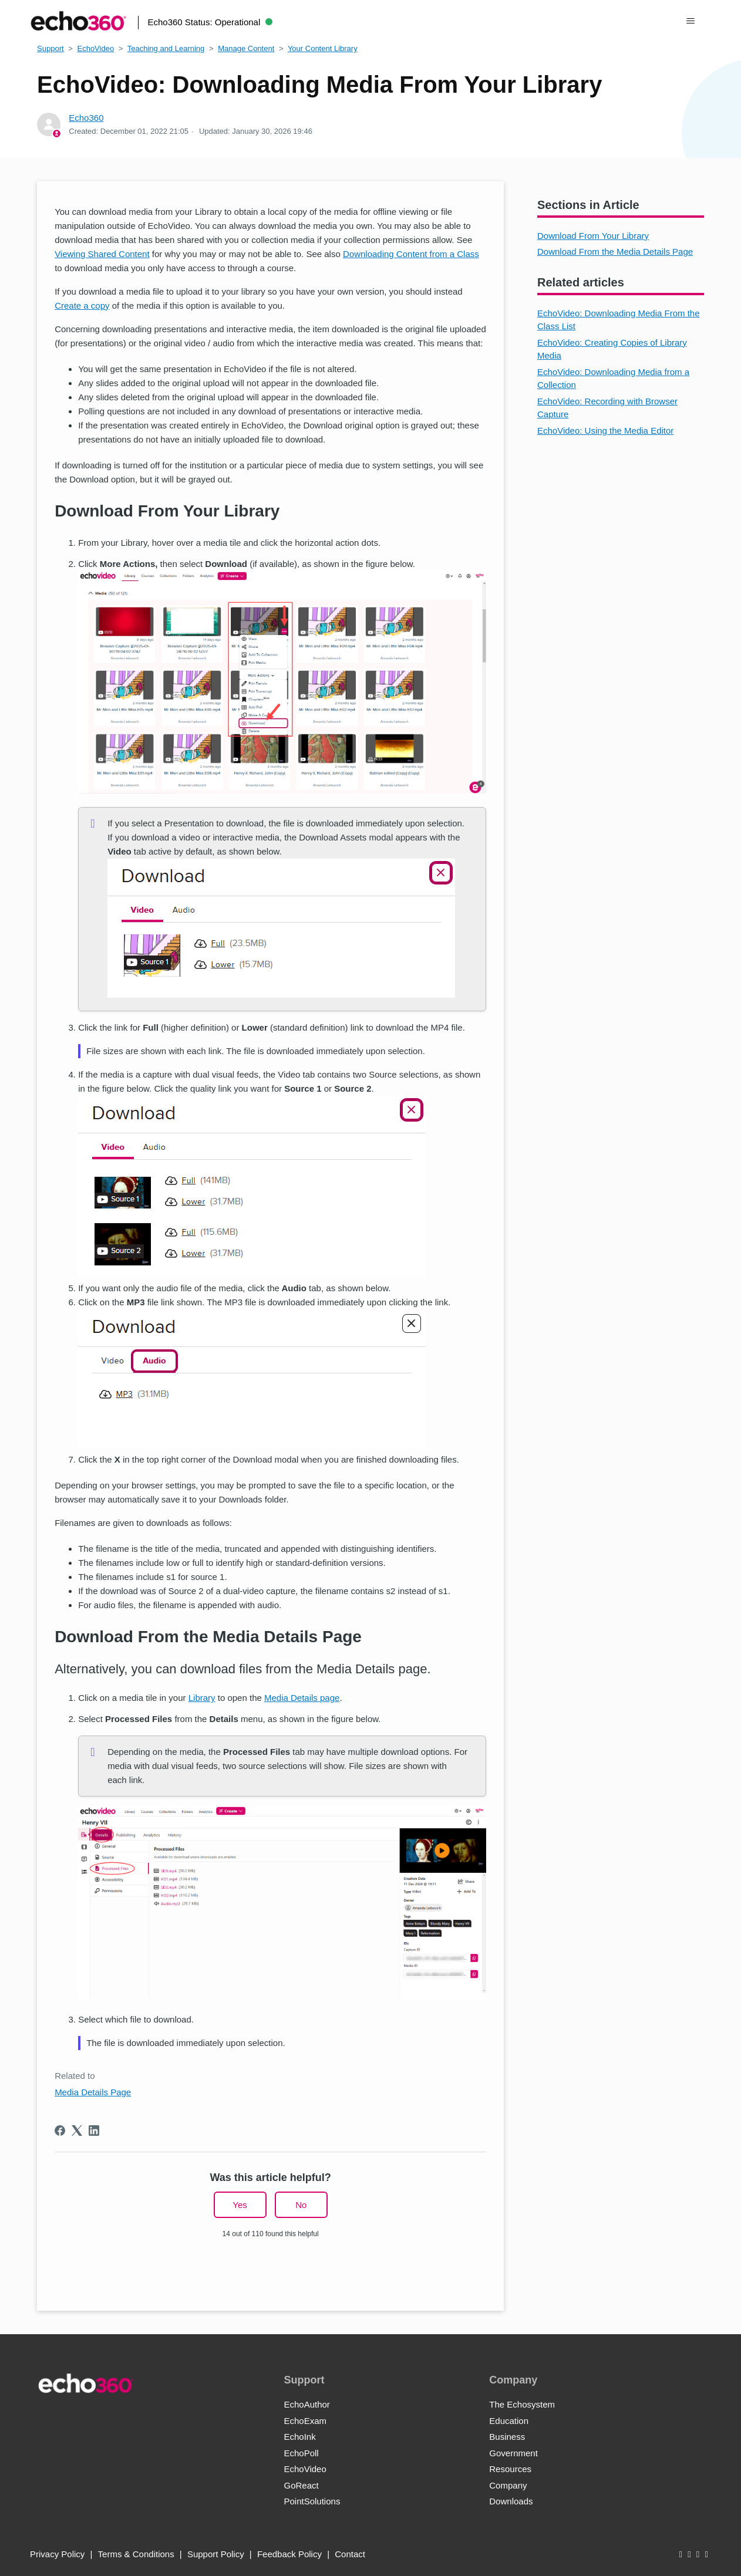 Image resolution: width=741 pixels, height=2576 pixels. What do you see at coordinates (305, 2421) in the screenshot?
I see `EchoExam` at bounding box center [305, 2421].